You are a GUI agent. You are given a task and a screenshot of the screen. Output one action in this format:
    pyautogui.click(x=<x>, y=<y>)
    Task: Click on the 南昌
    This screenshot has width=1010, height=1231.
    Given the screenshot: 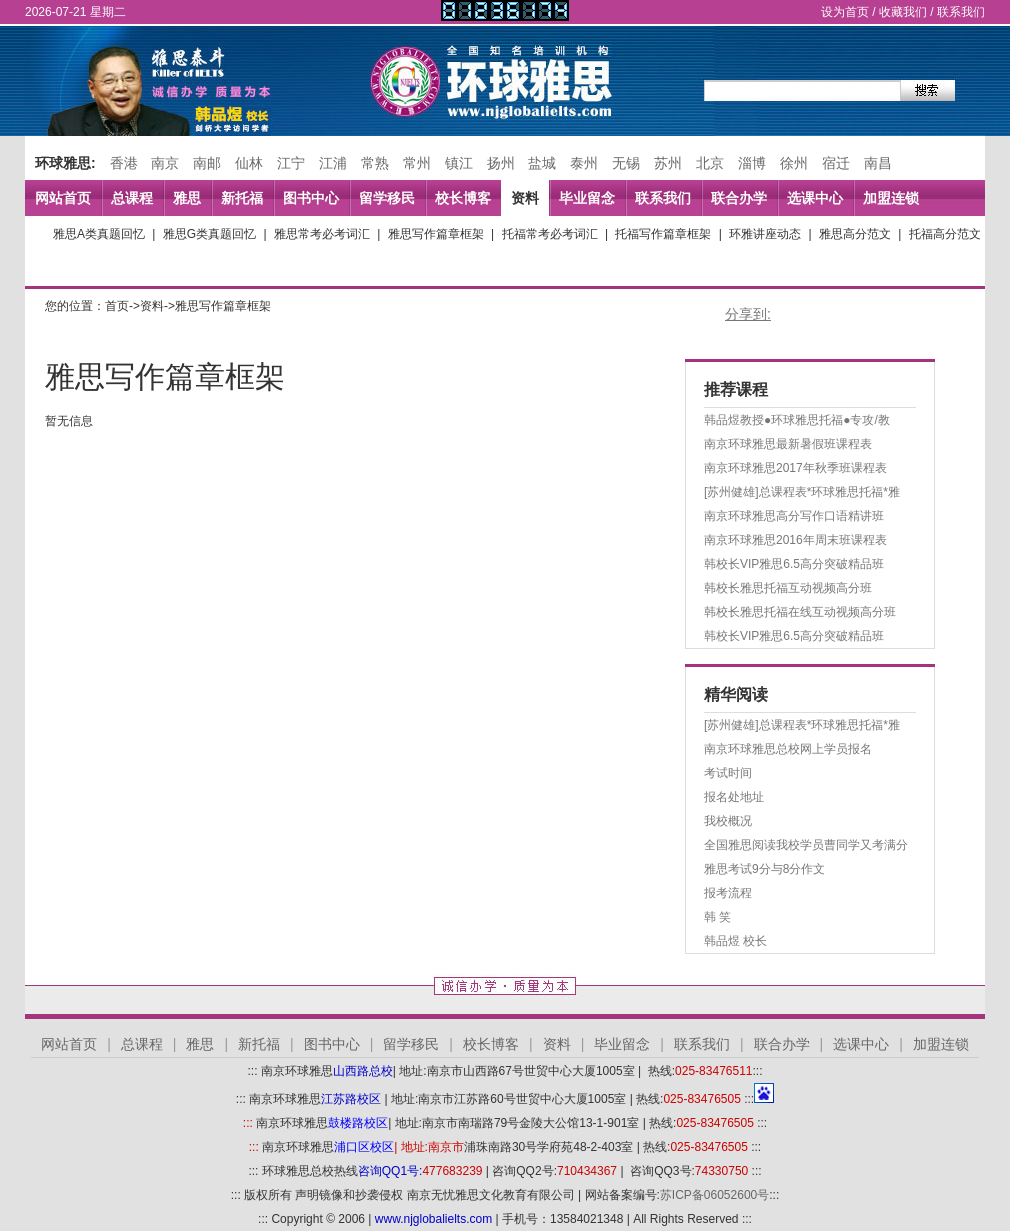 What is the action you would take?
    pyautogui.click(x=878, y=163)
    